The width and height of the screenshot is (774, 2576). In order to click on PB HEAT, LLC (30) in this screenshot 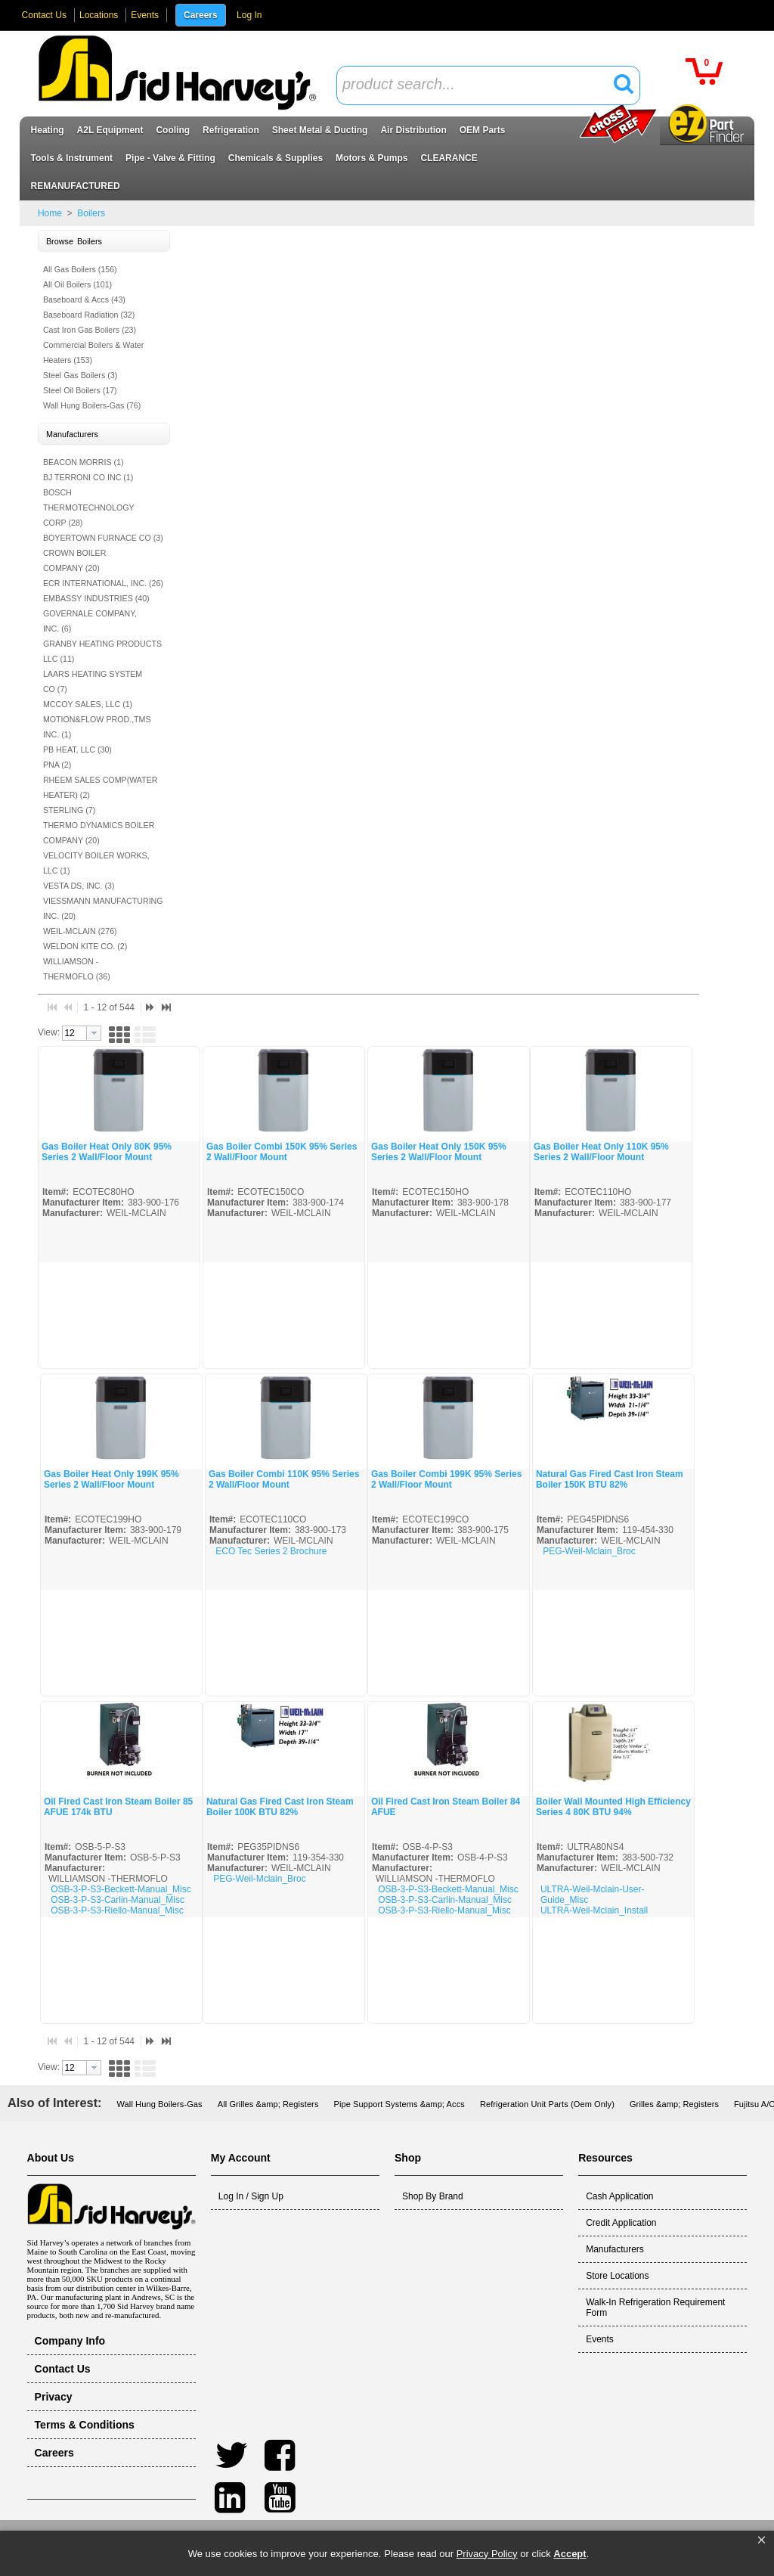, I will do `click(77, 749)`.